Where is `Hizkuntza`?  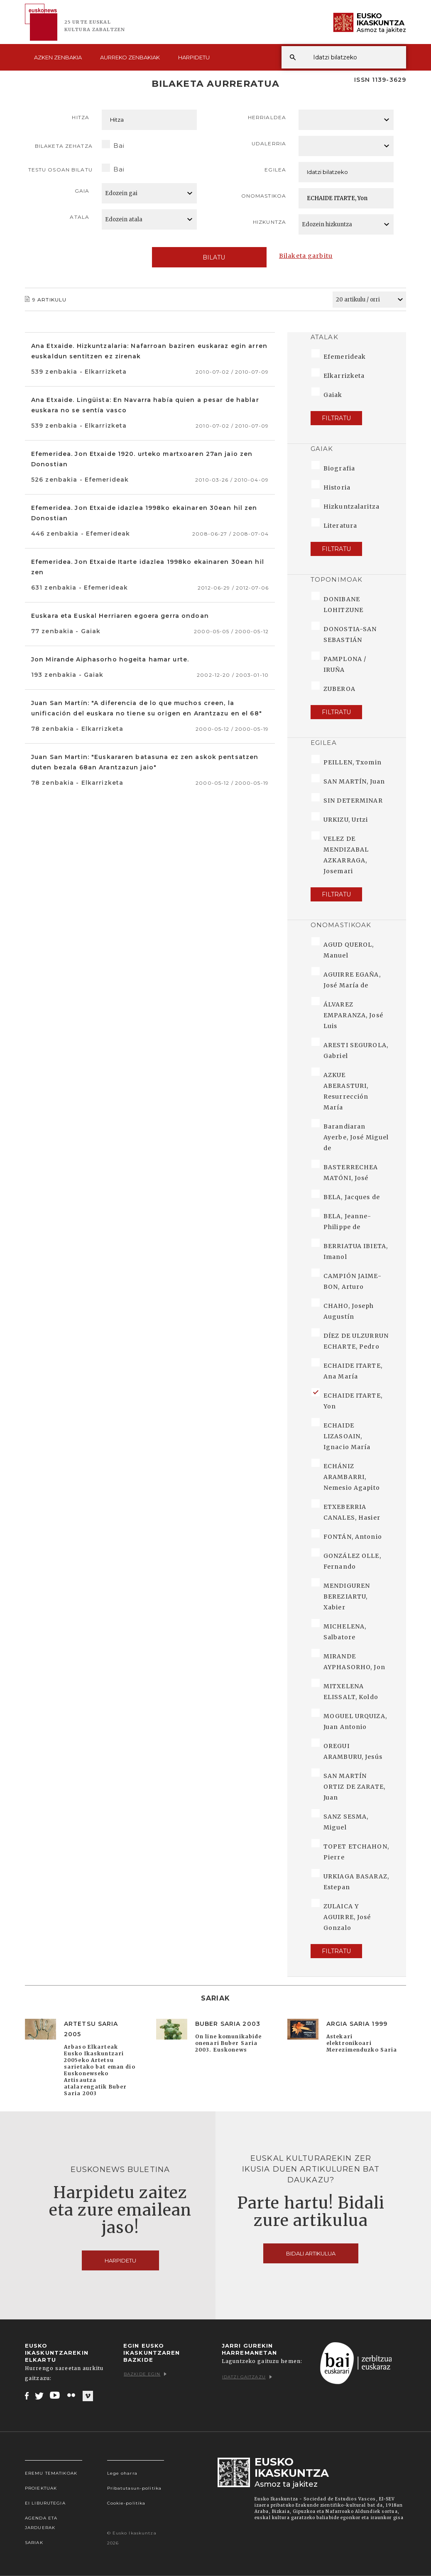
Hizkuntza is located at coordinates (269, 222).